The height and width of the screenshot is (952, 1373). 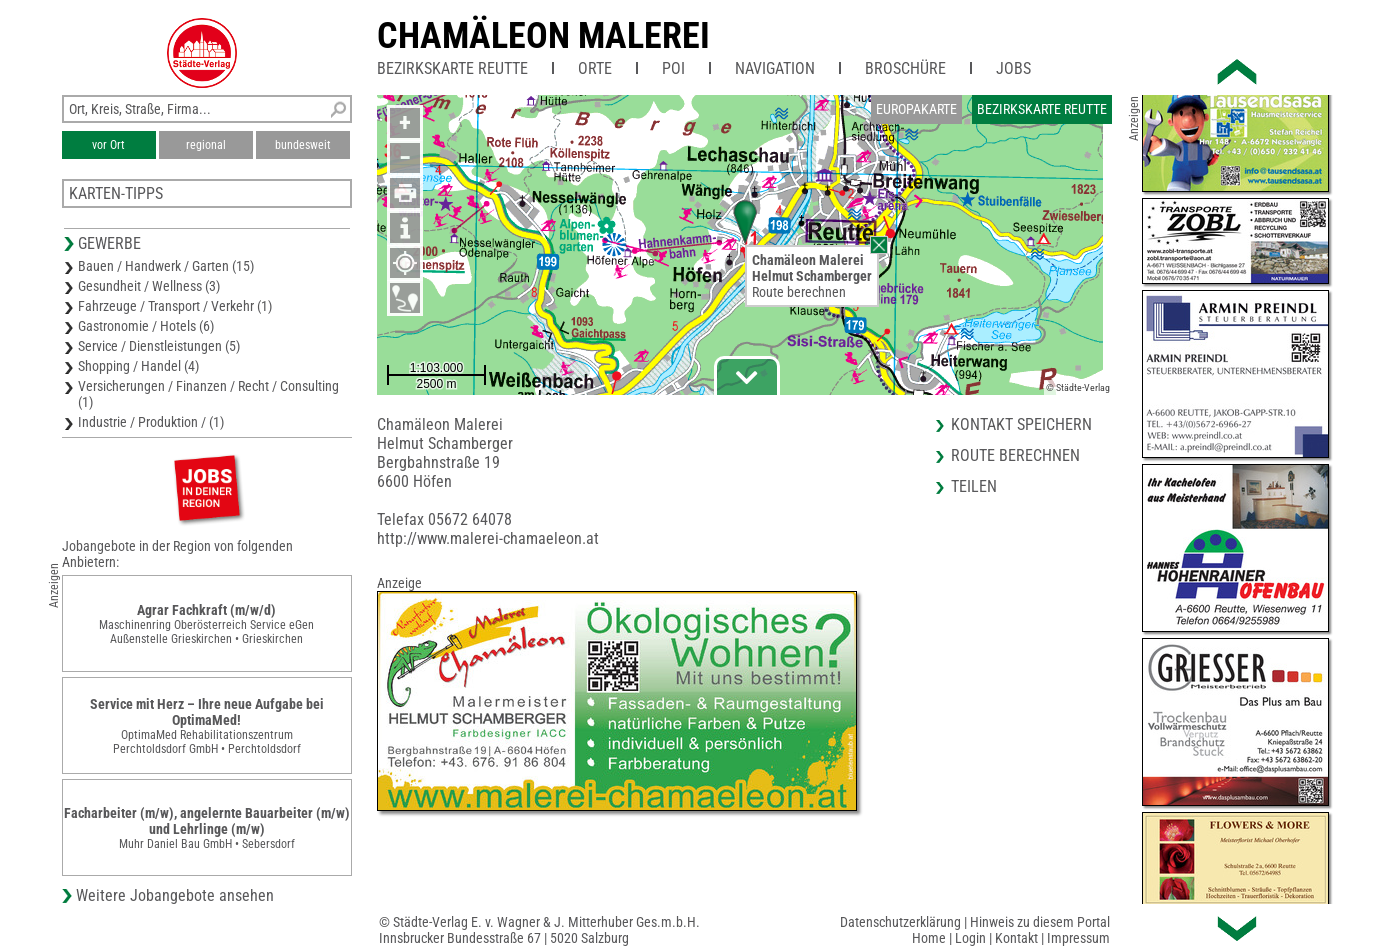 I want to click on http://www.malerei-chamaeleon.at, so click(x=488, y=538).